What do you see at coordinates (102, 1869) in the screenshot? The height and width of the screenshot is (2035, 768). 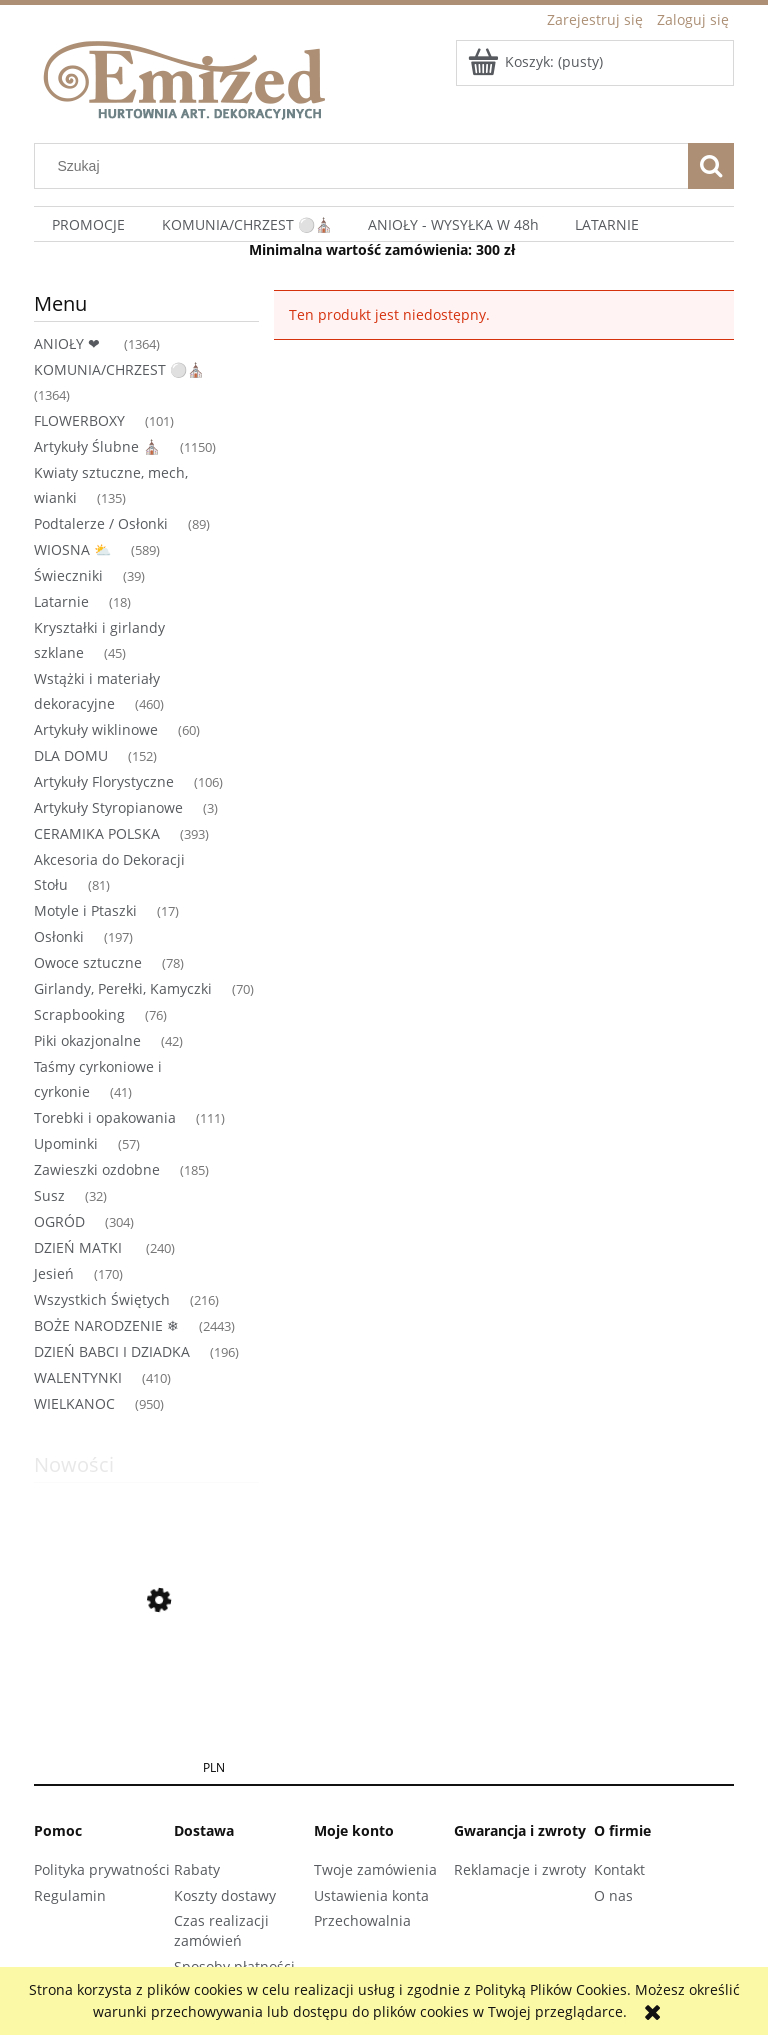 I see `Polityka prywatności` at bounding box center [102, 1869].